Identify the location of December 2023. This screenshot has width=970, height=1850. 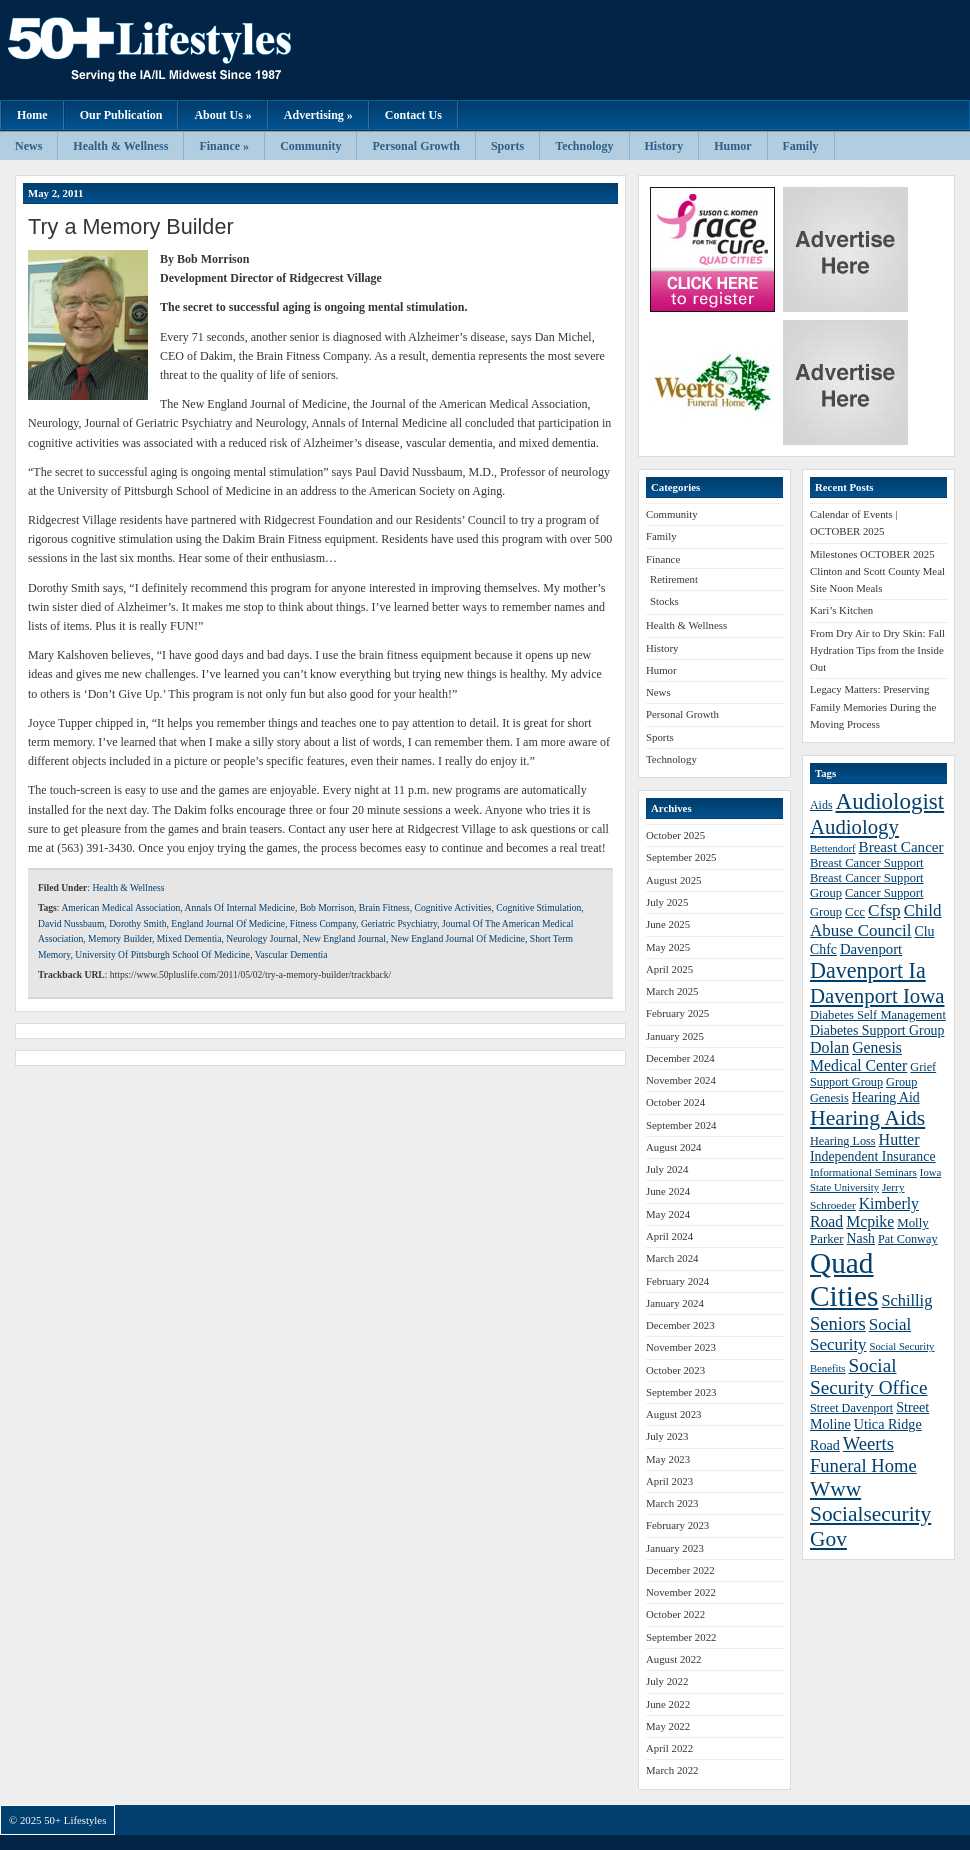
(680, 1325).